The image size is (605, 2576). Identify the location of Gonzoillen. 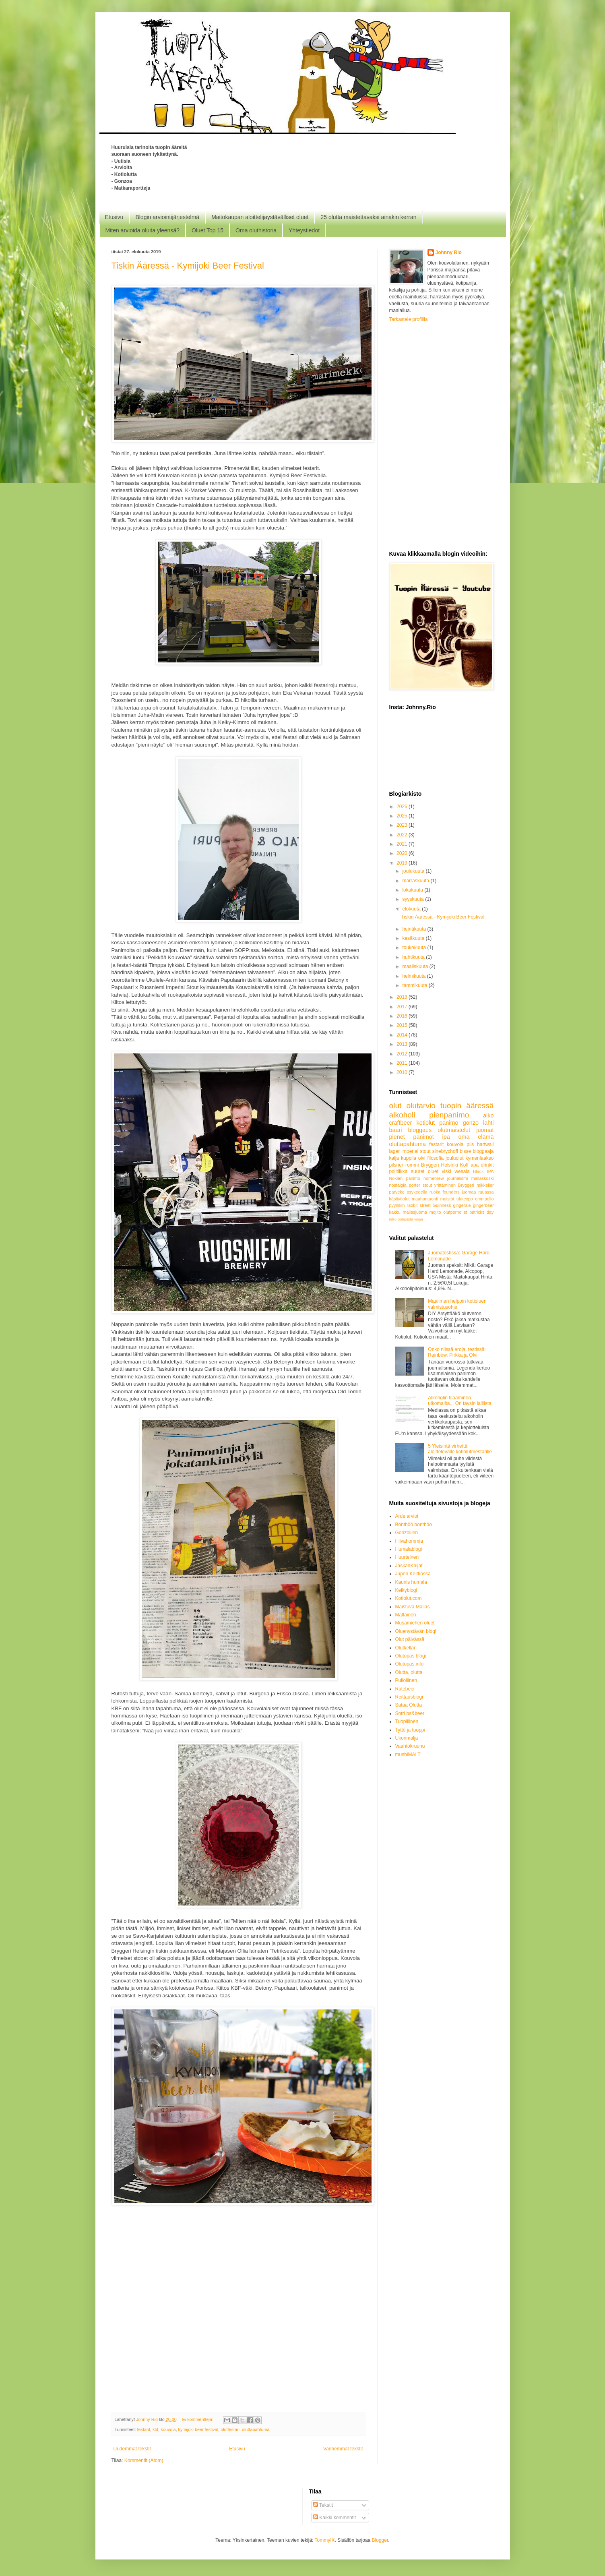
(406, 1532).